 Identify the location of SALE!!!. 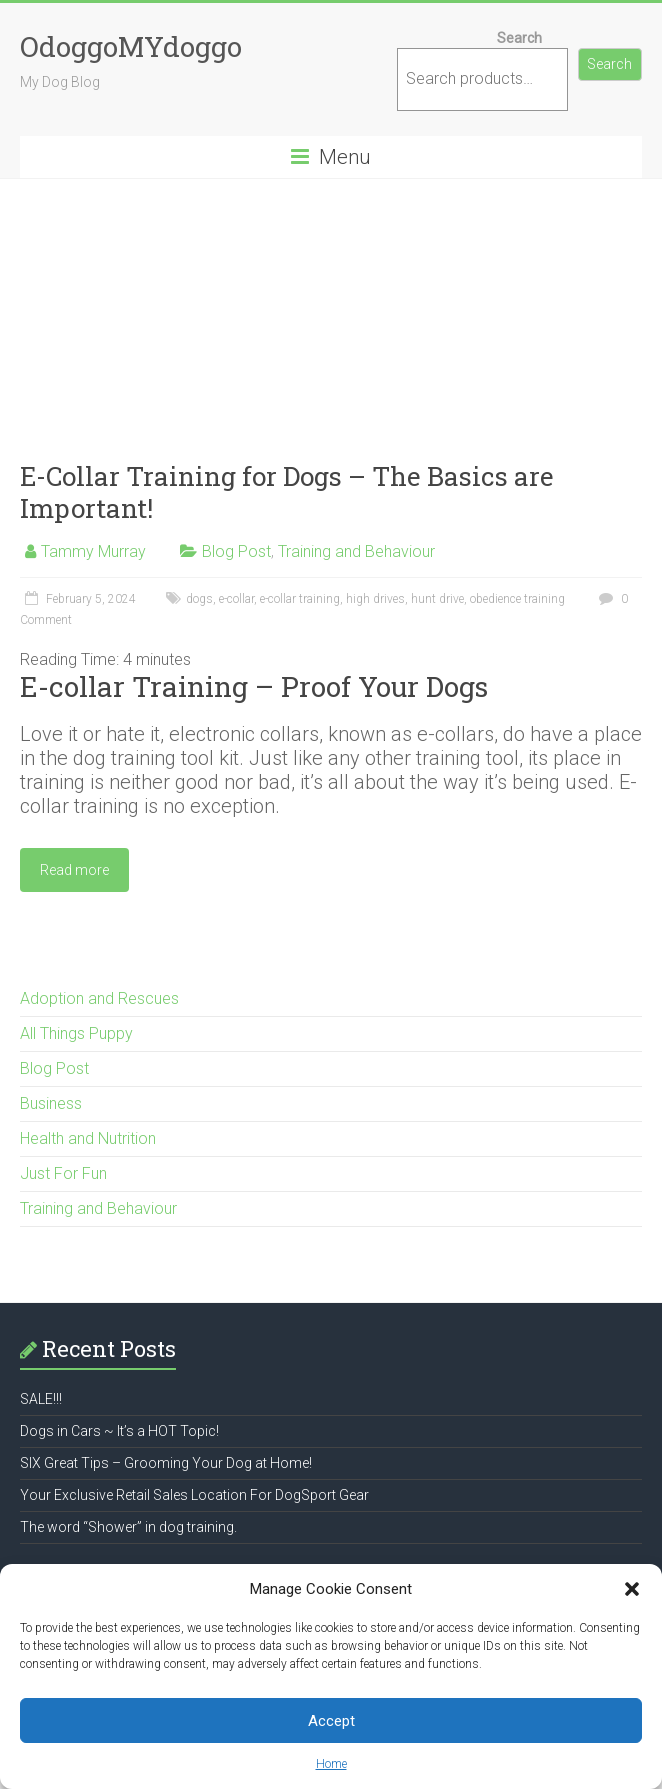
(41, 1399).